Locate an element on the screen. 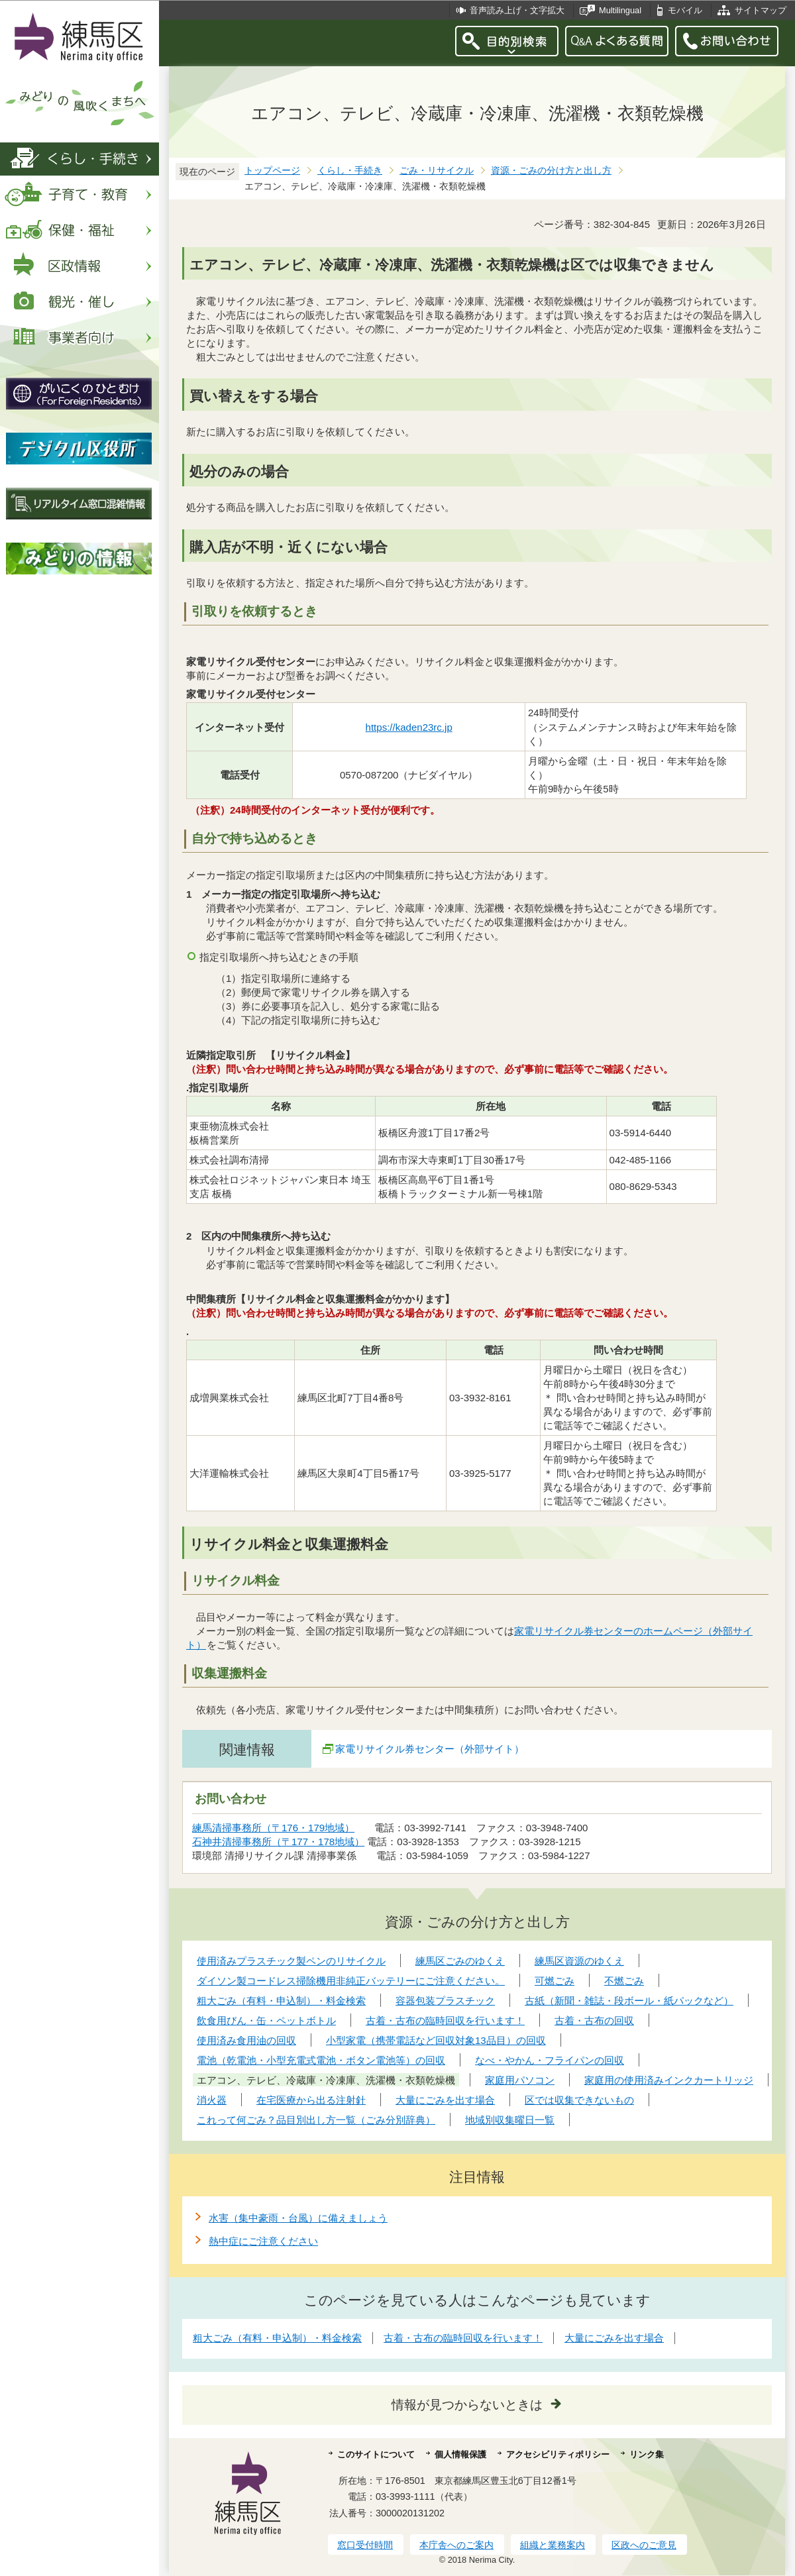 This screenshot has width=795, height=2576. ごみ・リサイクル is located at coordinates (436, 171).